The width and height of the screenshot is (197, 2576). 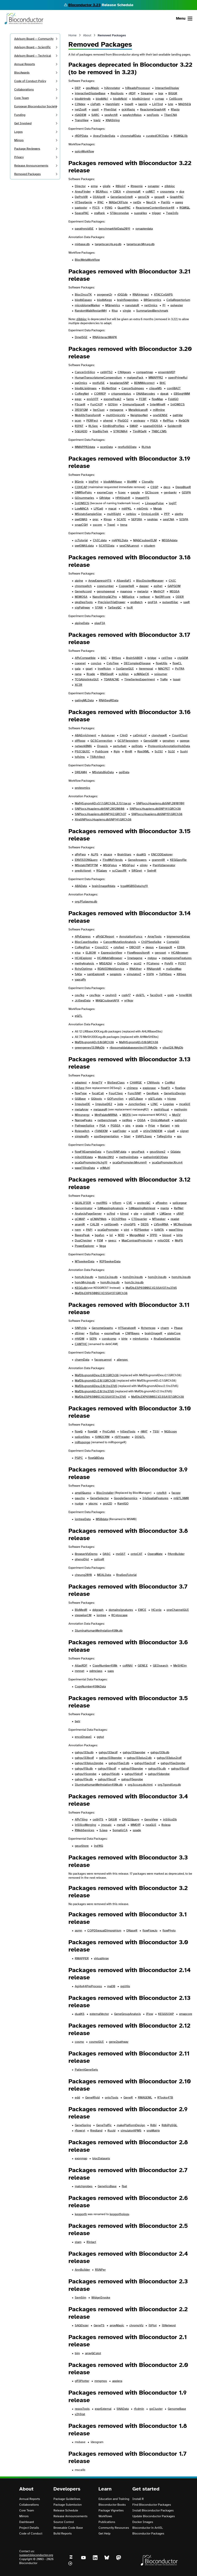 What do you see at coordinates (106, 447) in the screenshot?
I see `pcxnData` at bounding box center [106, 447].